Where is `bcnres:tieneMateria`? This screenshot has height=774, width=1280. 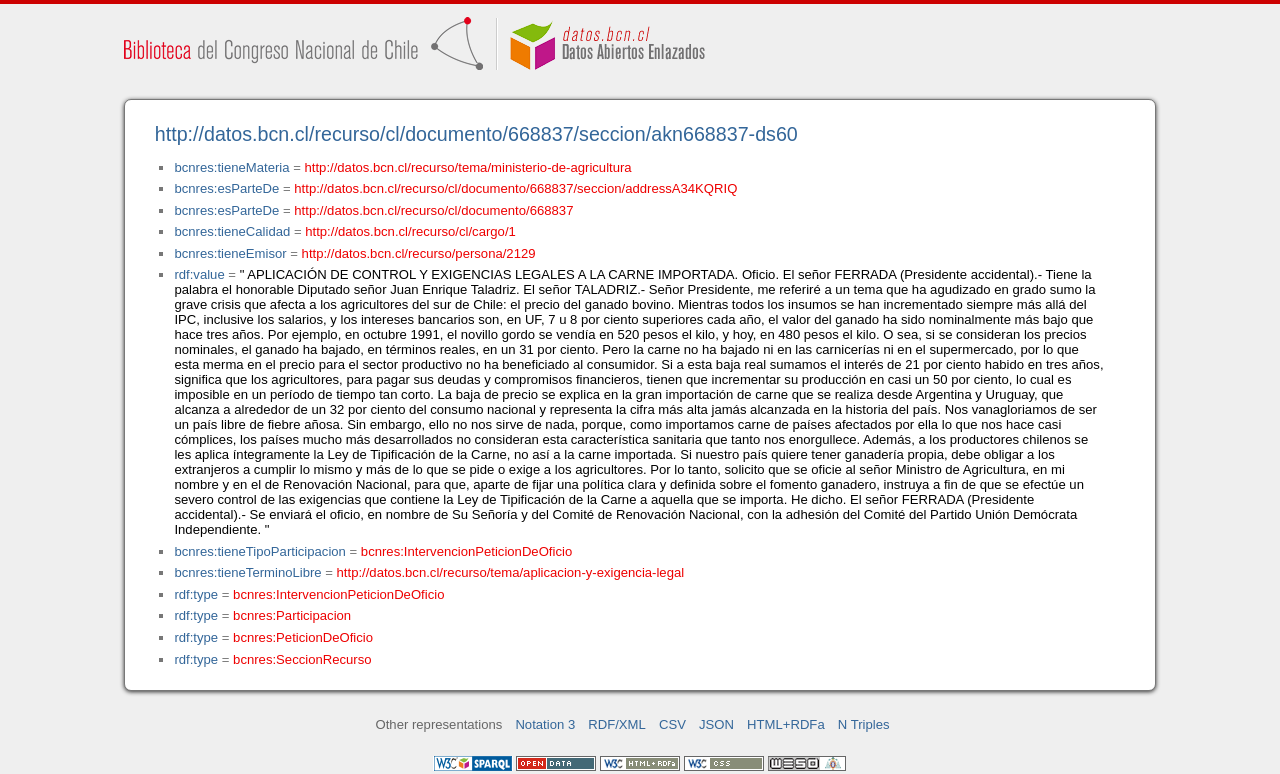 bcnres:tieneMateria is located at coordinates (231, 167).